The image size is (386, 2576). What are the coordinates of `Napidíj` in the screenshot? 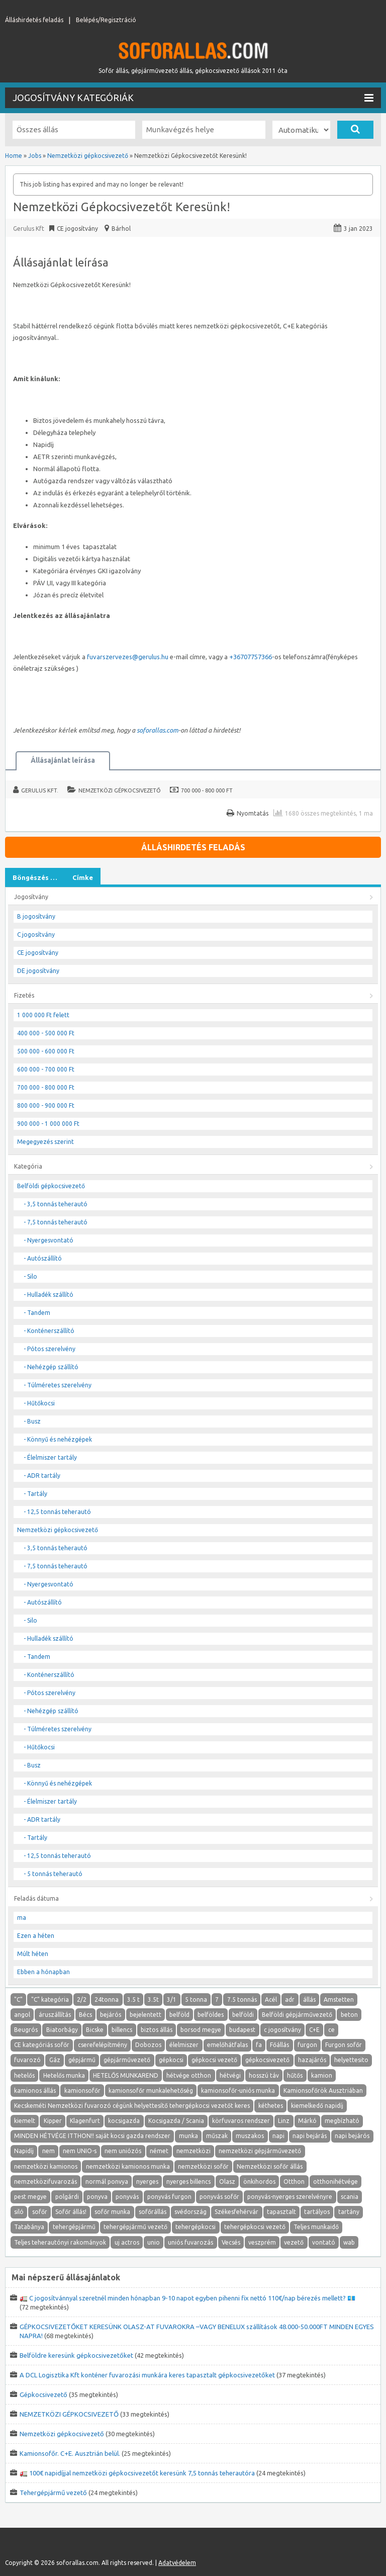 It's located at (24, 2151).